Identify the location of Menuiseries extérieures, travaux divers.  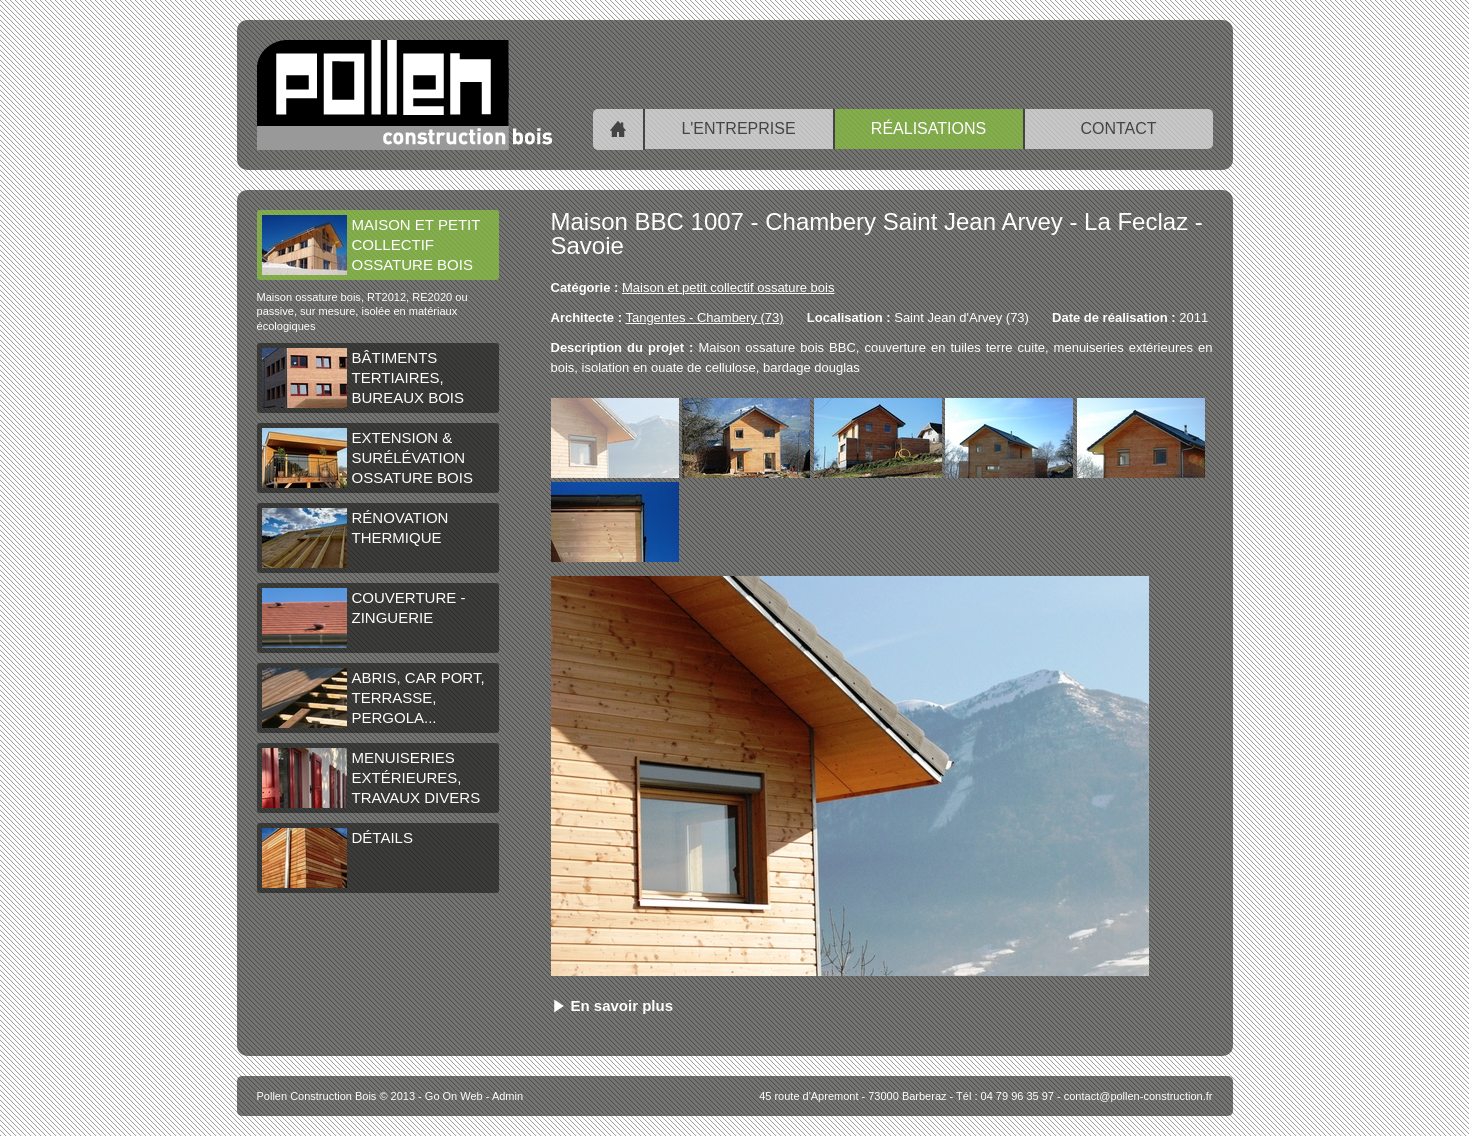
(371, 778).